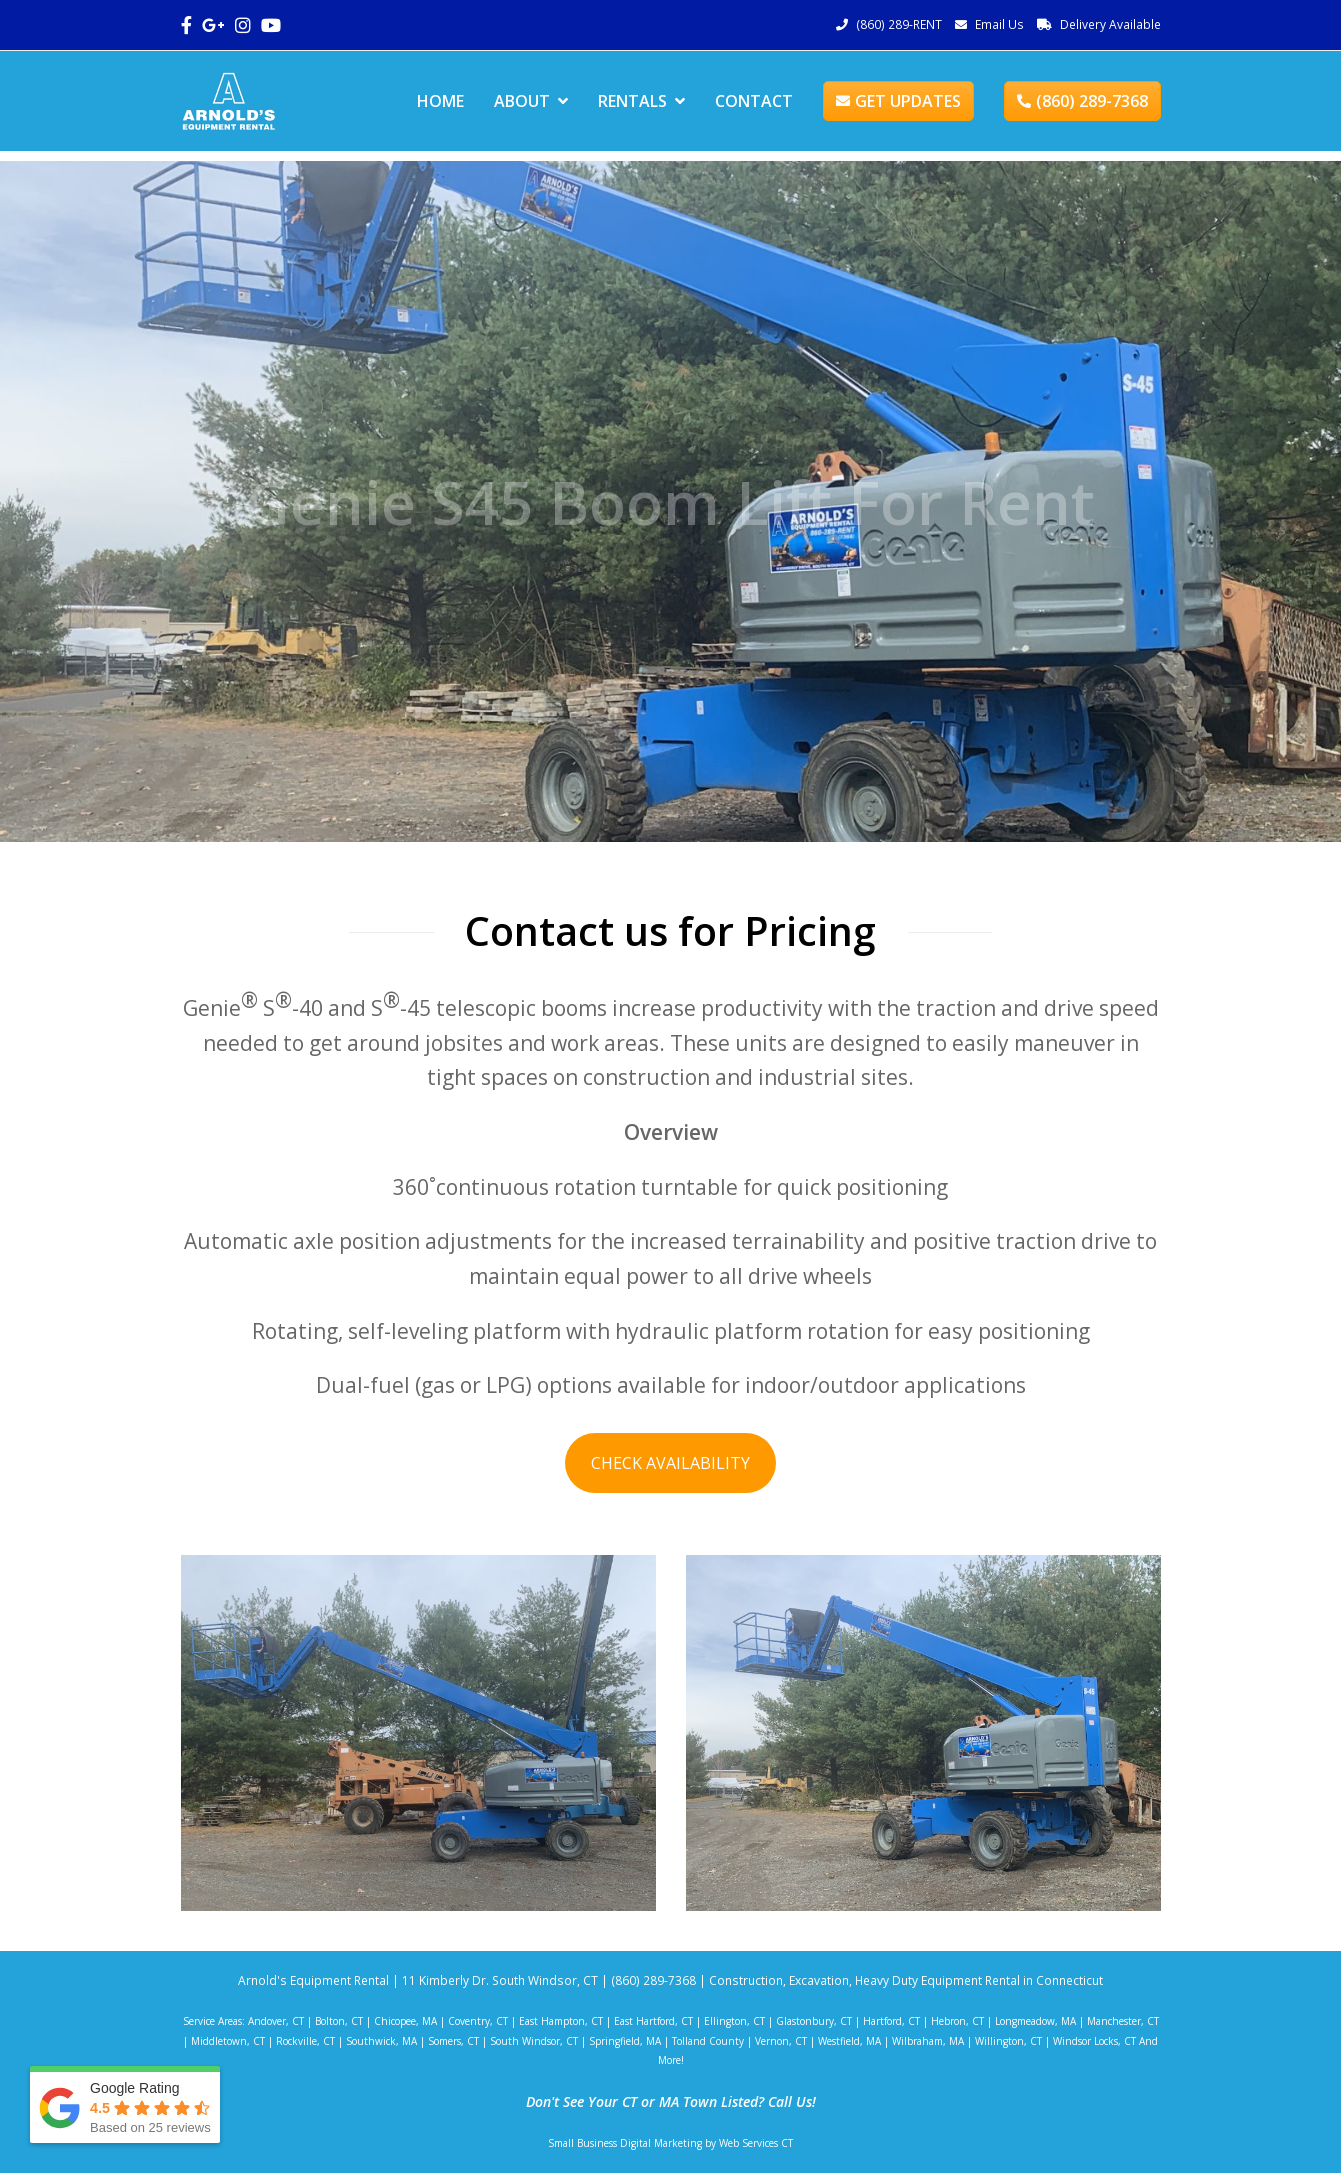 The height and width of the screenshot is (2173, 1341). Describe the element at coordinates (1008, 2041) in the screenshot. I see `Willington, CT` at that location.